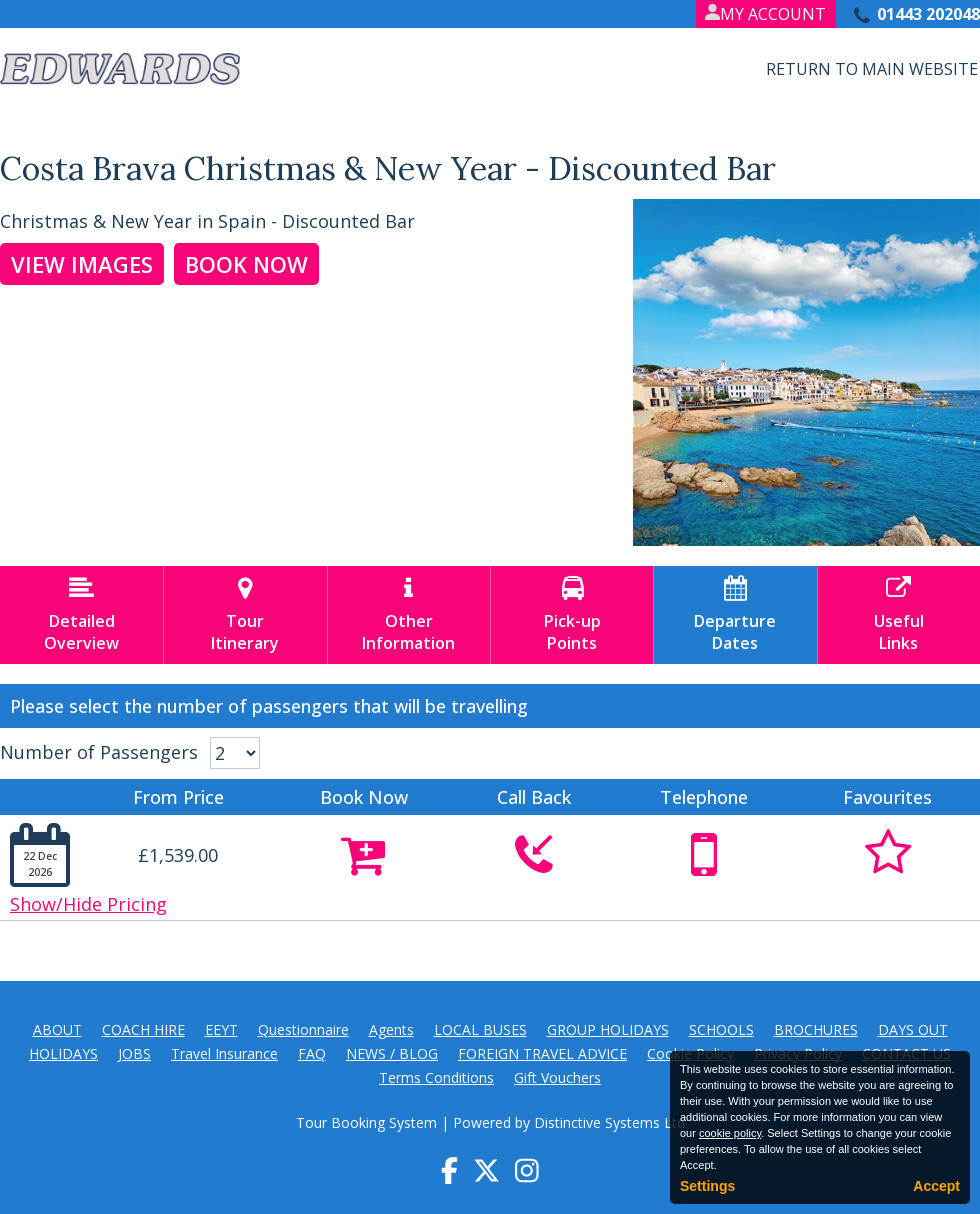 The image size is (980, 1214). Describe the element at coordinates (609, 1122) in the screenshot. I see `Distinctive Systems Ltd` at that location.